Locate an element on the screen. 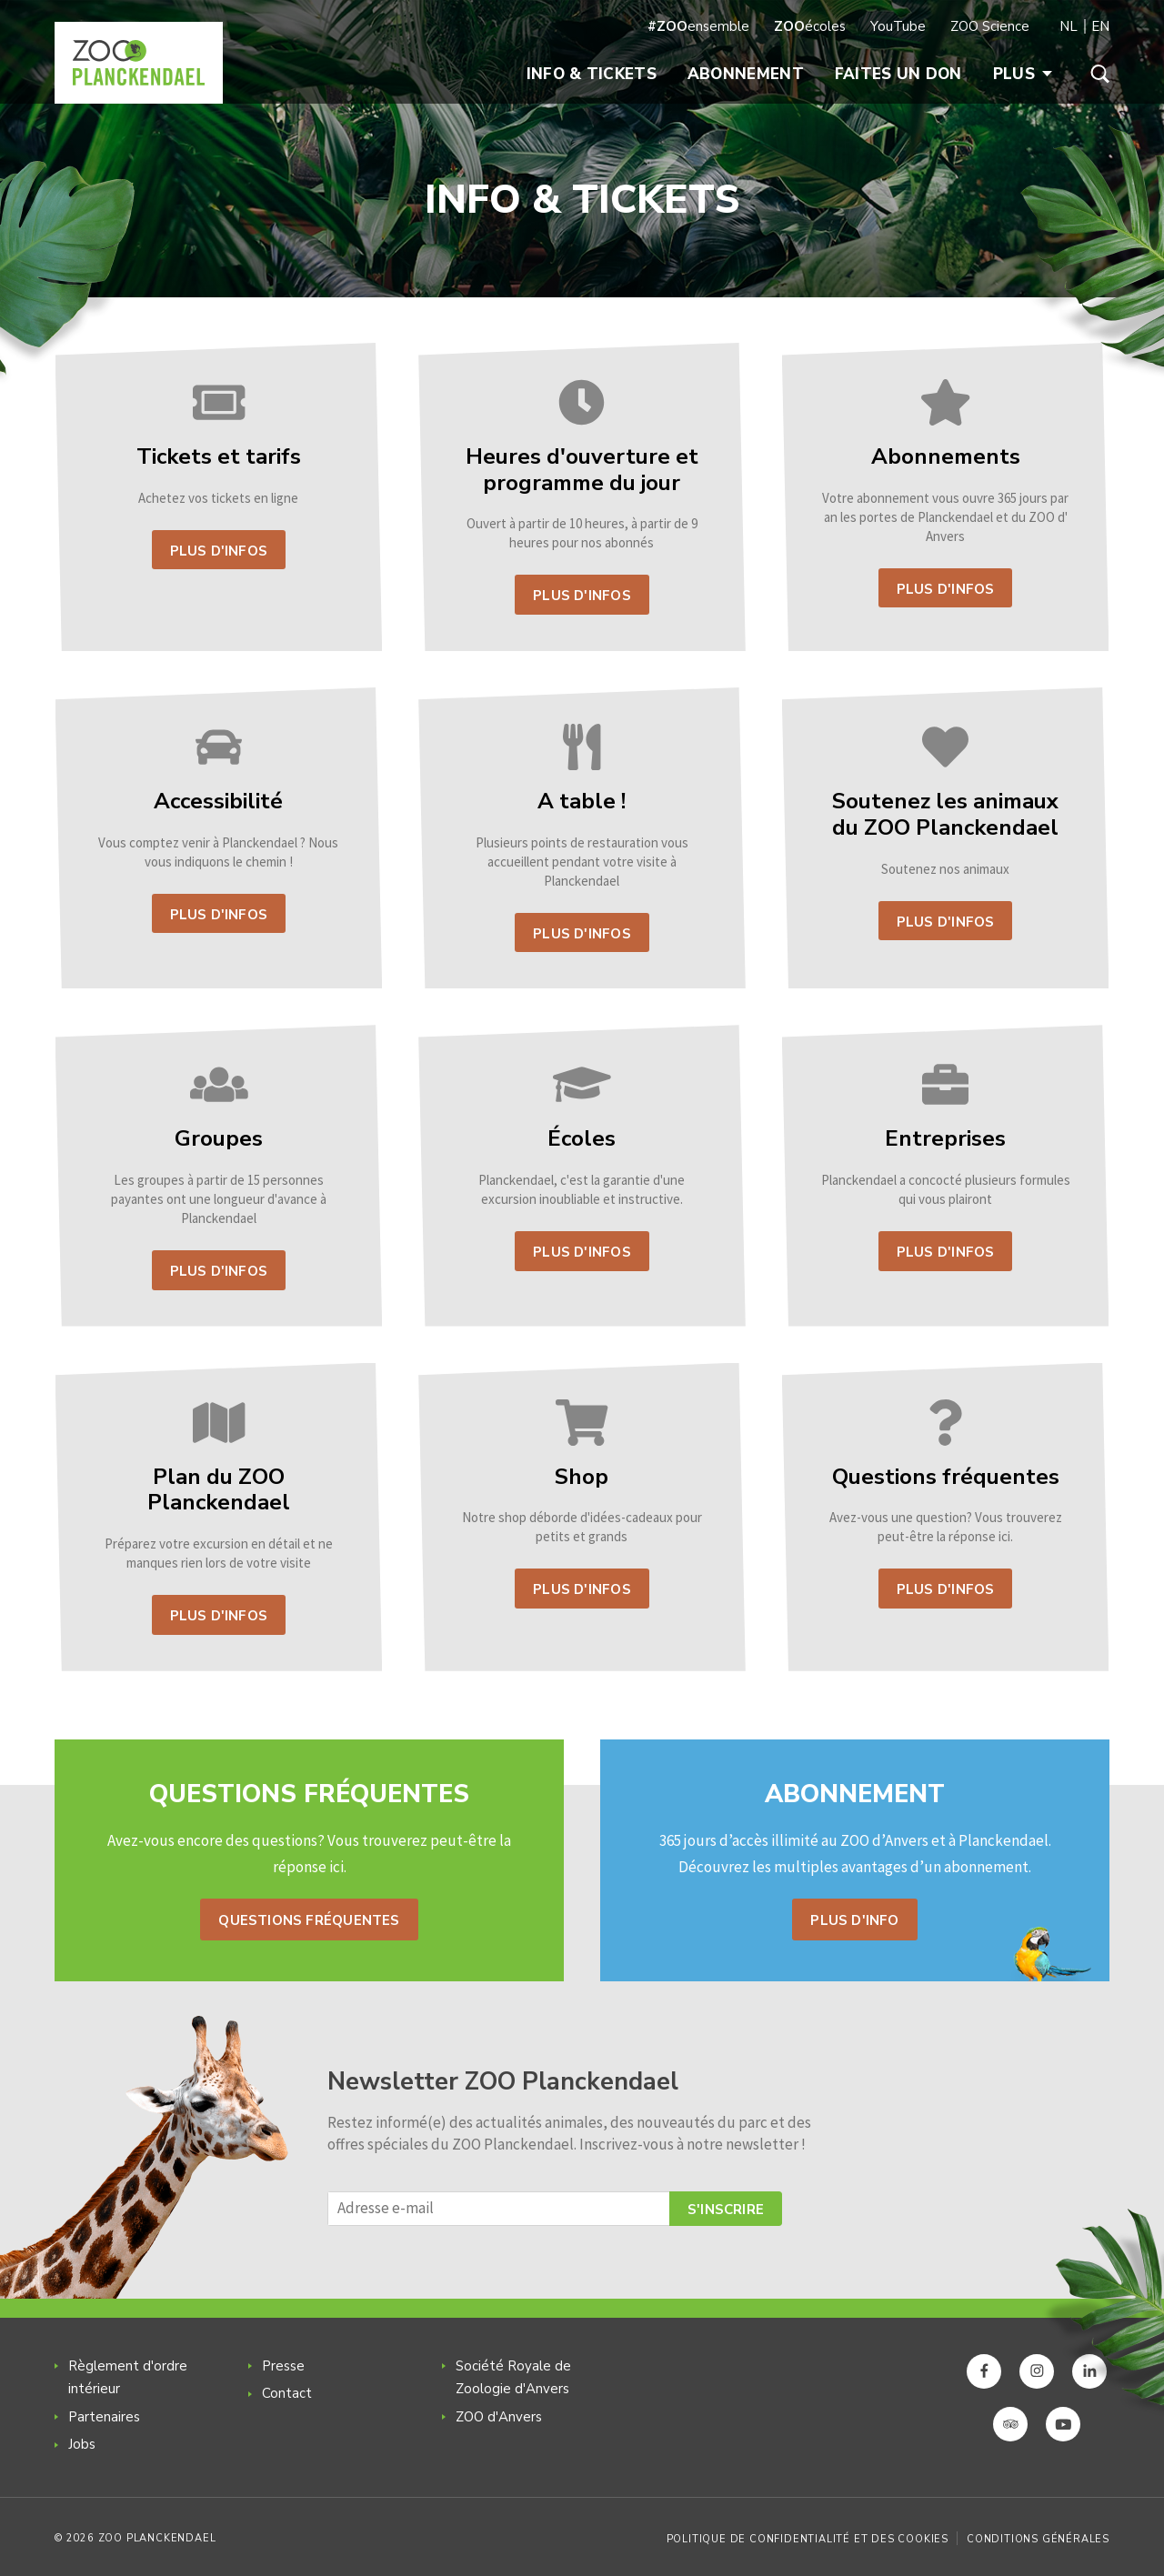  Questions fréquentes is located at coordinates (308, 1920).